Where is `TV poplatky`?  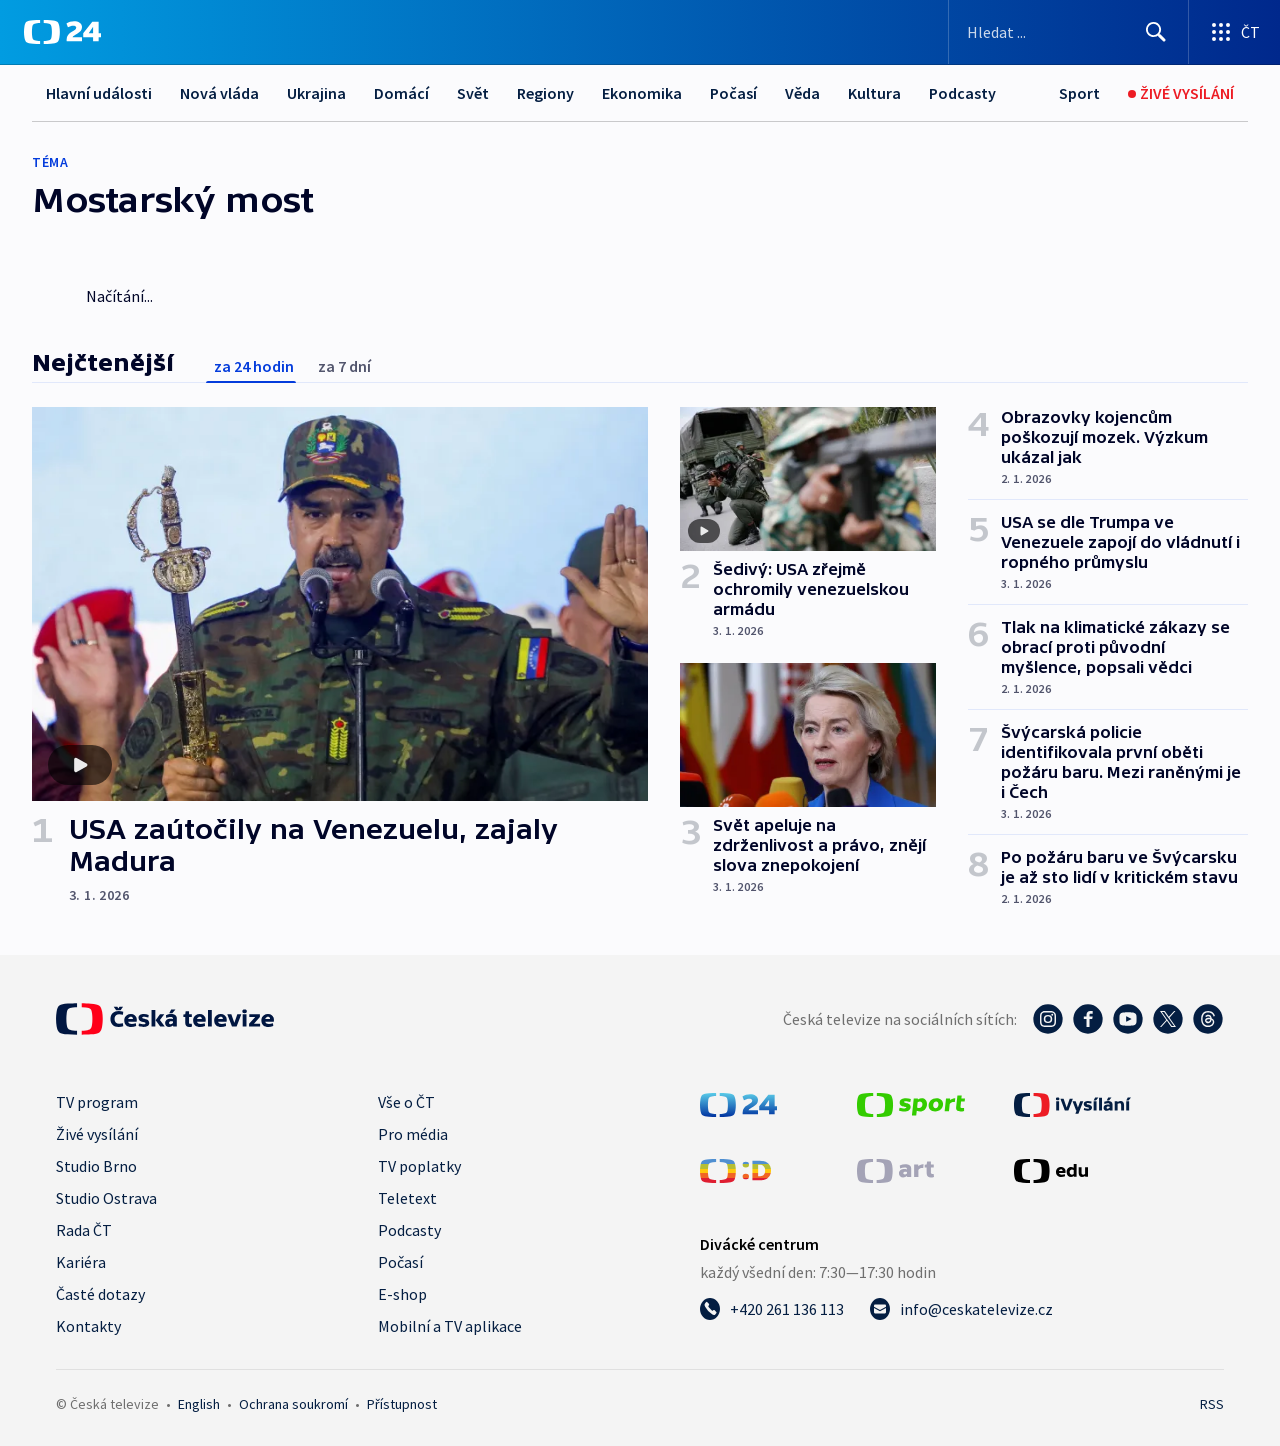 TV poplatky is located at coordinates (419, 1166).